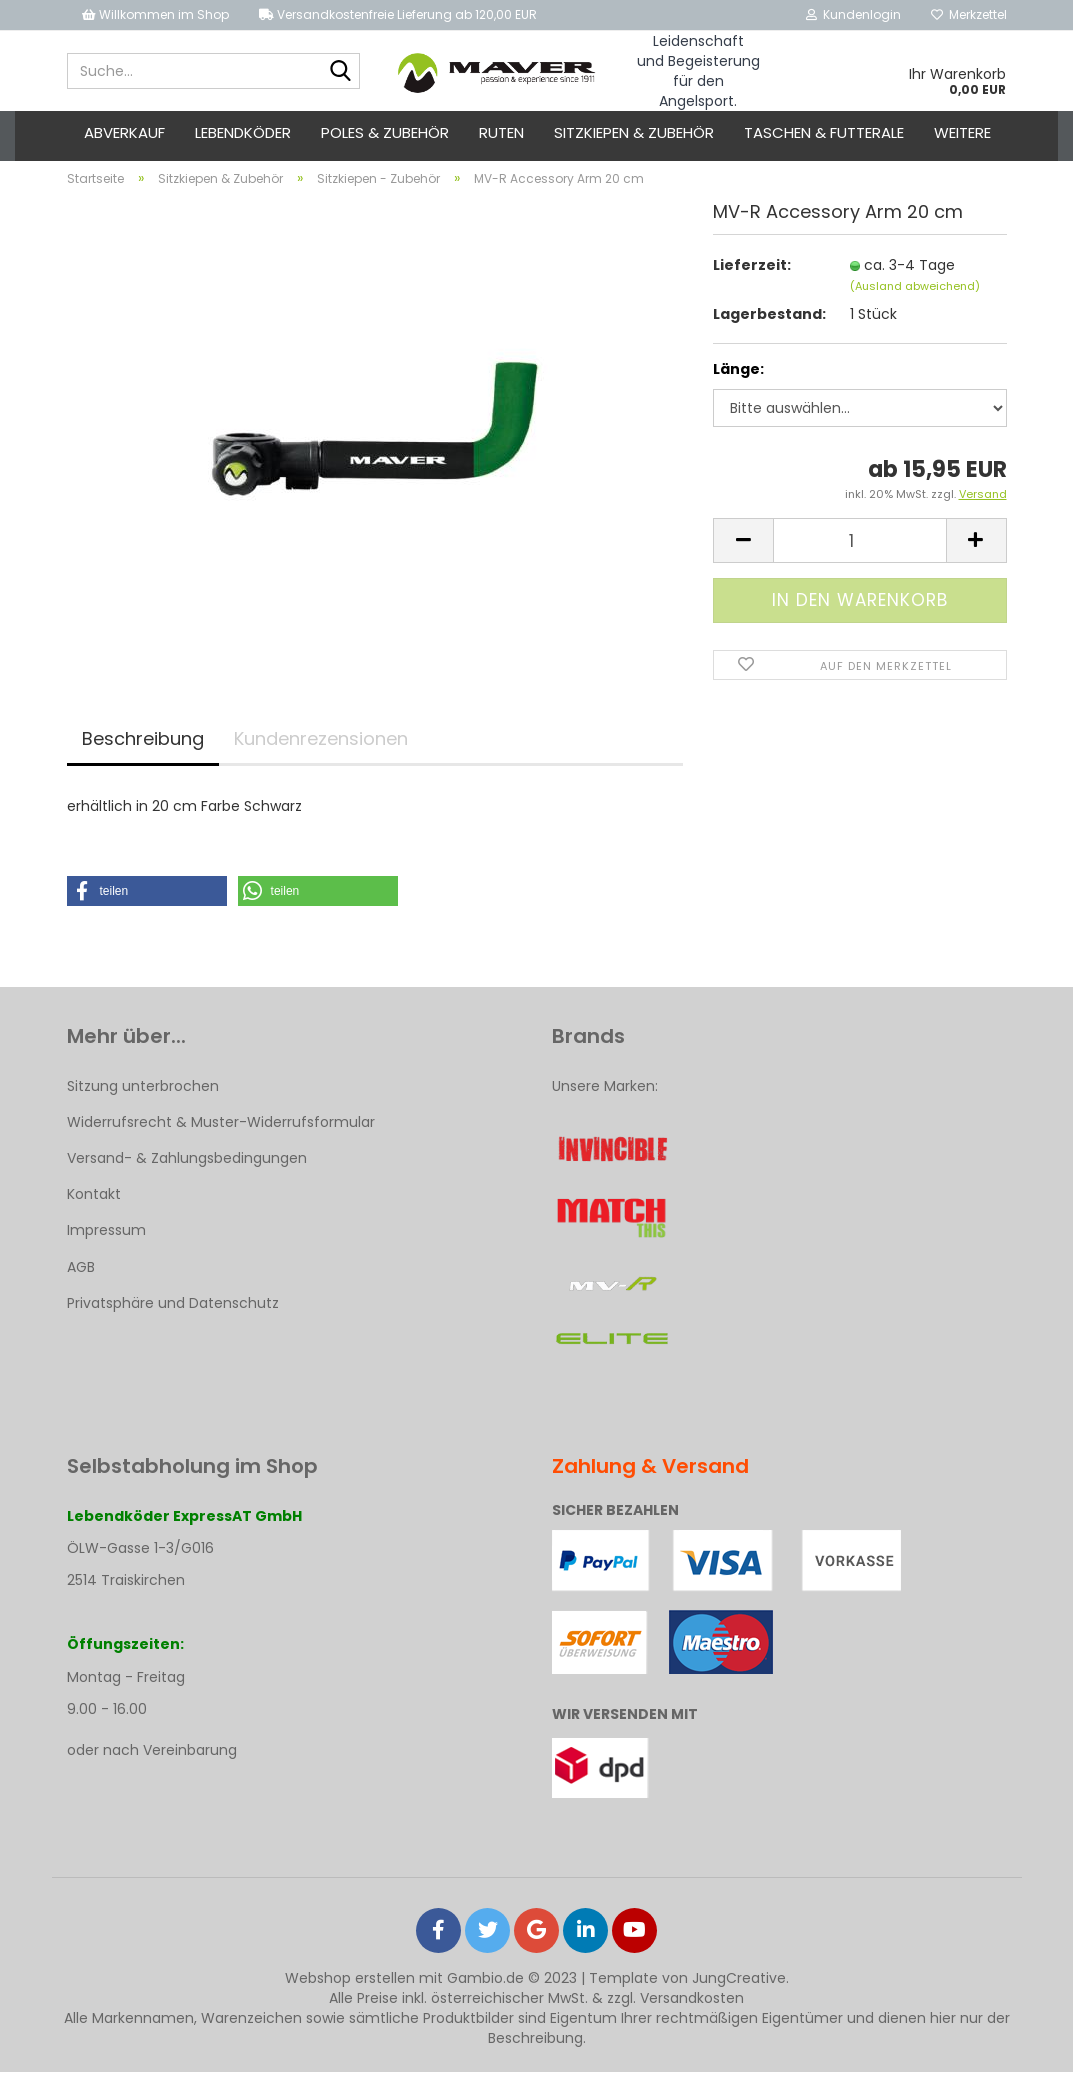 The image size is (1073, 2074). What do you see at coordinates (634, 132) in the screenshot?
I see `Sitzkiepen & Zubehör` at bounding box center [634, 132].